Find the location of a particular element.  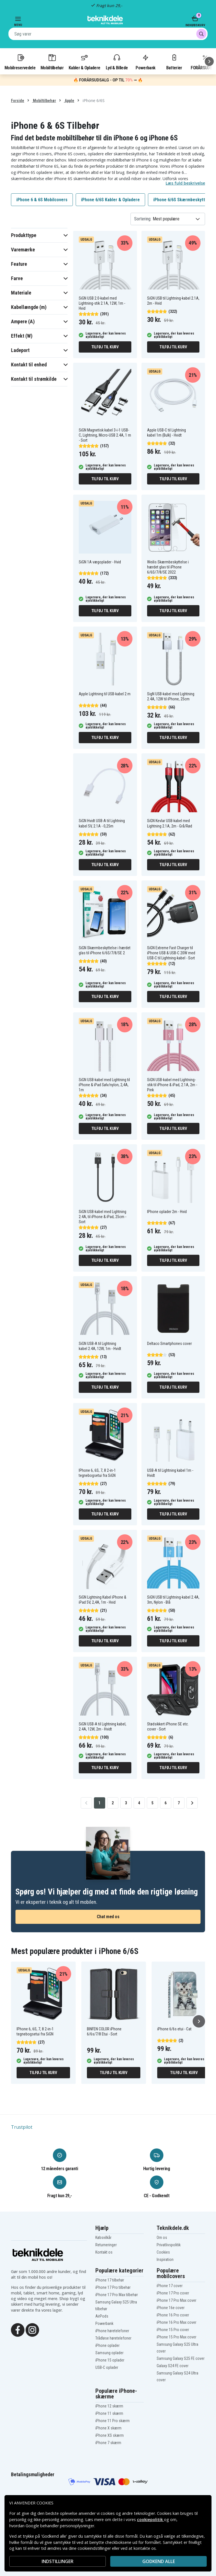

INDSTILLINGER is located at coordinates (57, 2561).